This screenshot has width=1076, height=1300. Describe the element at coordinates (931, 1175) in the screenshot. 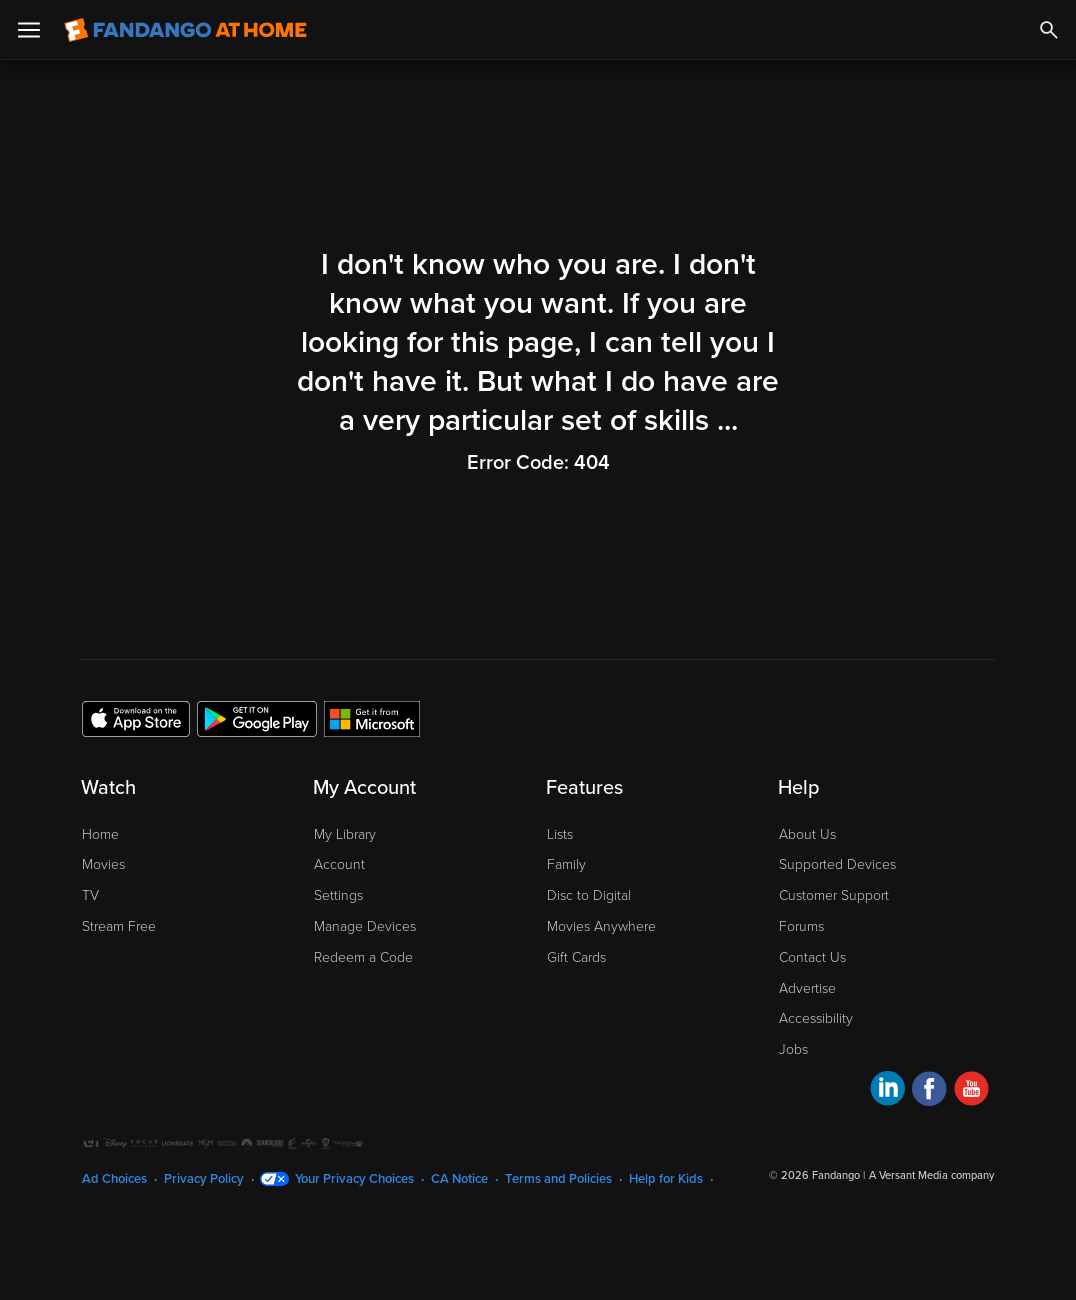

I see `A Versant Media company` at that location.